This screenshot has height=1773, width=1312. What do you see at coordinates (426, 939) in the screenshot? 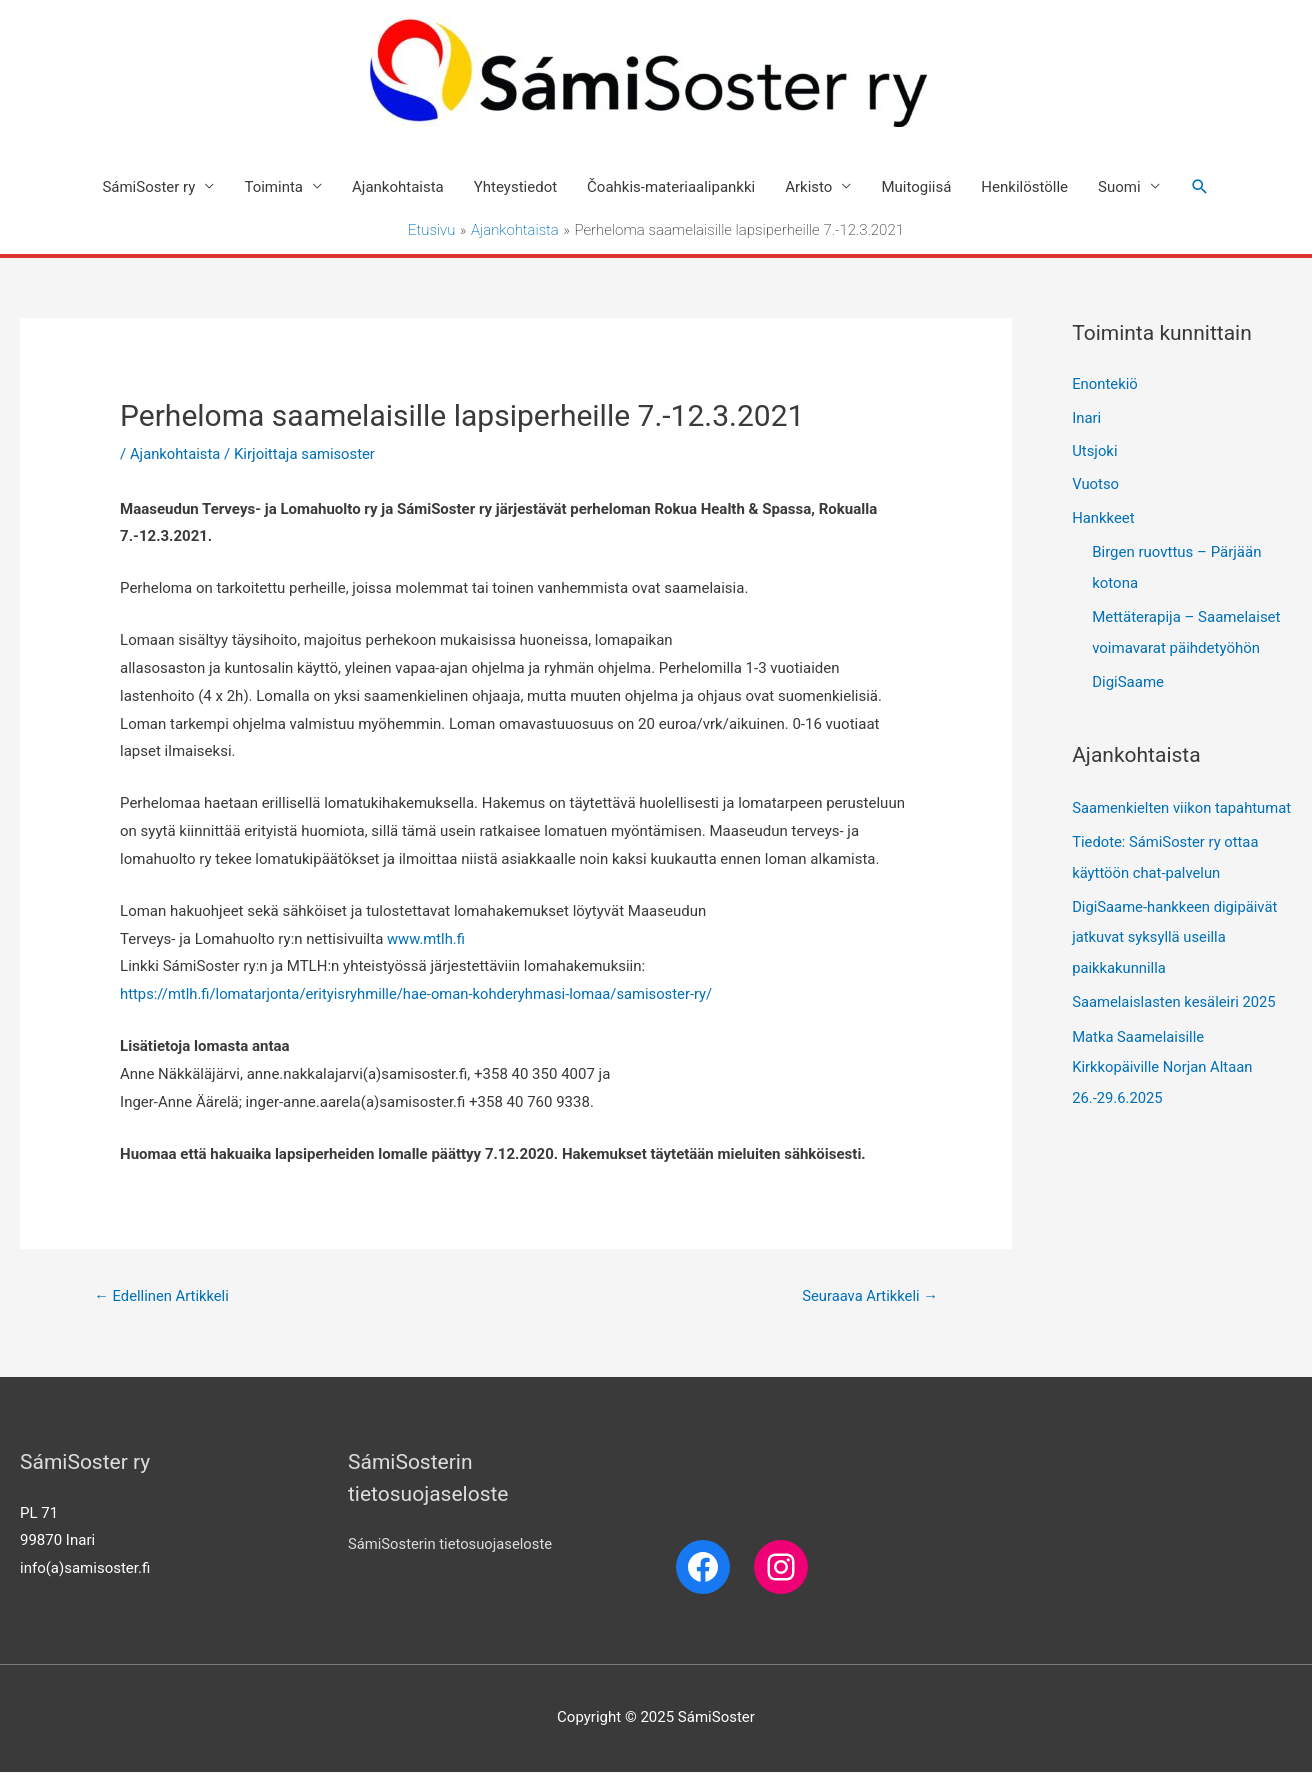
I see `www.mtlh.fi` at bounding box center [426, 939].